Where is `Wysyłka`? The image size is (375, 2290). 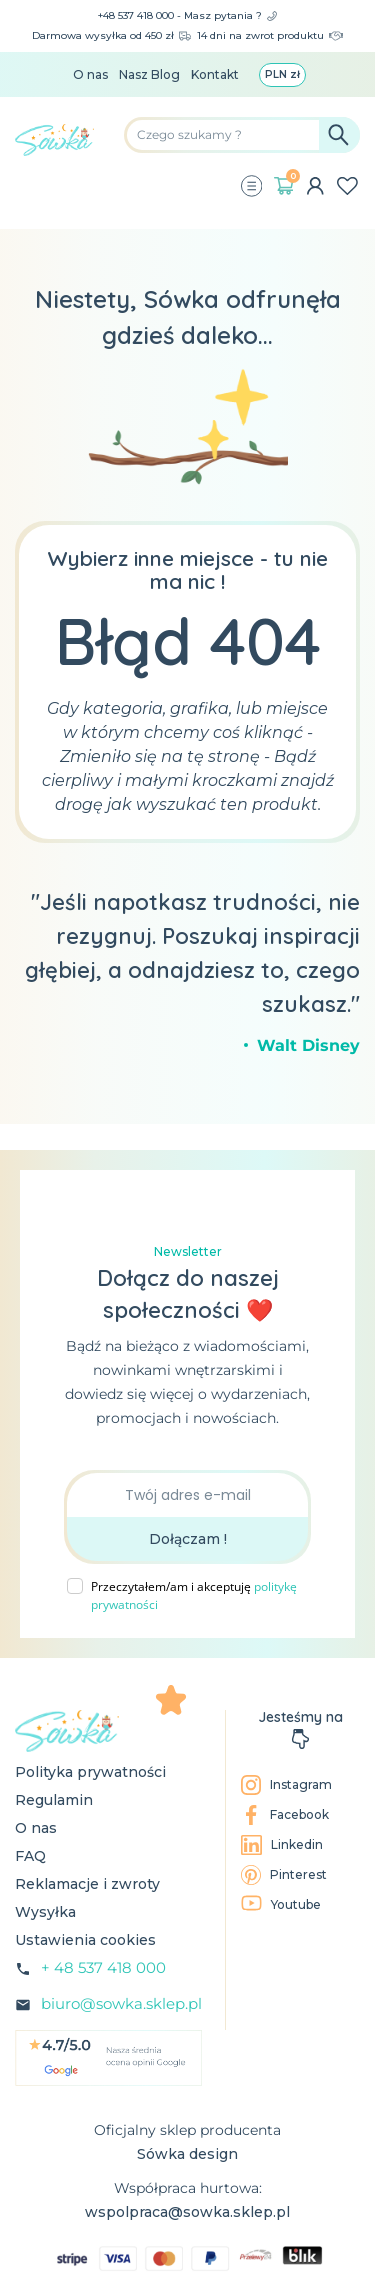 Wysyłka is located at coordinates (45, 1912).